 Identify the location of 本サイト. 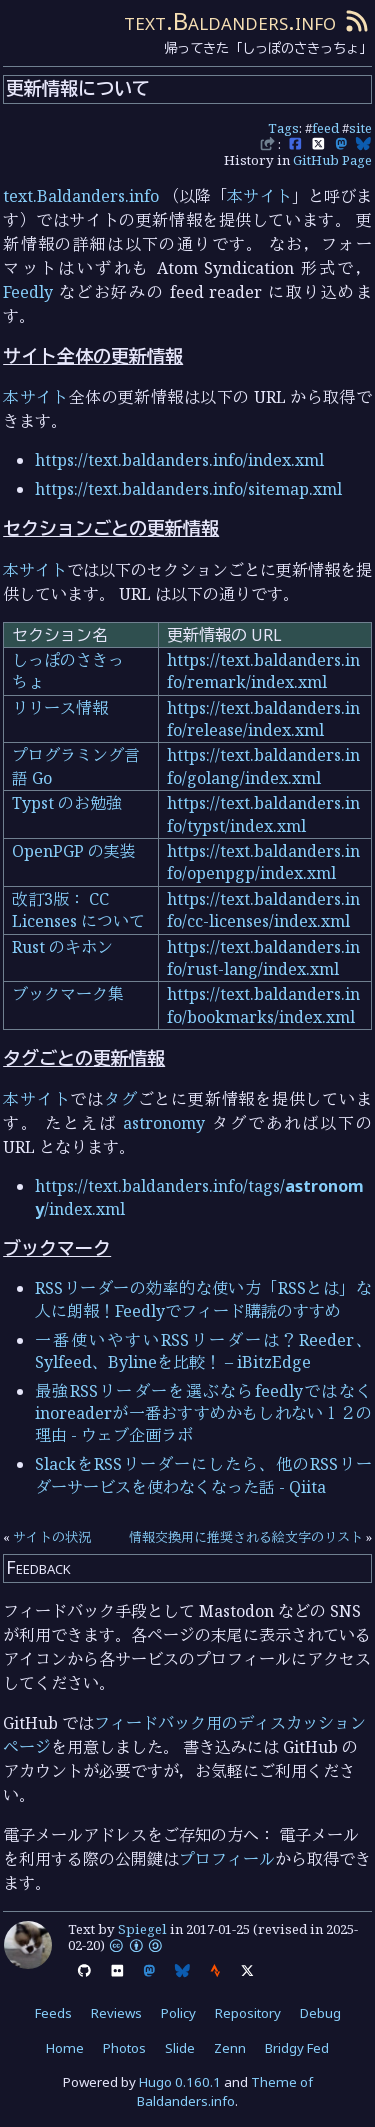
(259, 196).